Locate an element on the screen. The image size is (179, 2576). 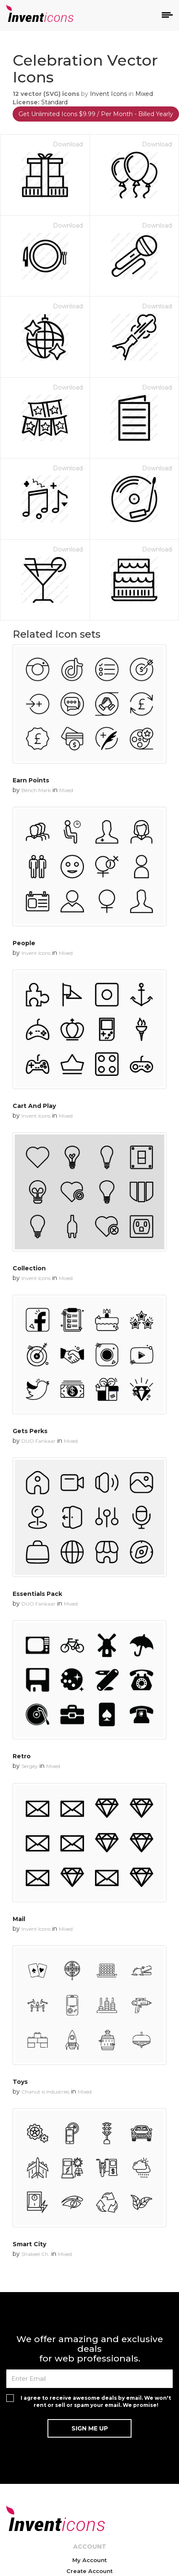
Gets Perks is located at coordinates (30, 1431).